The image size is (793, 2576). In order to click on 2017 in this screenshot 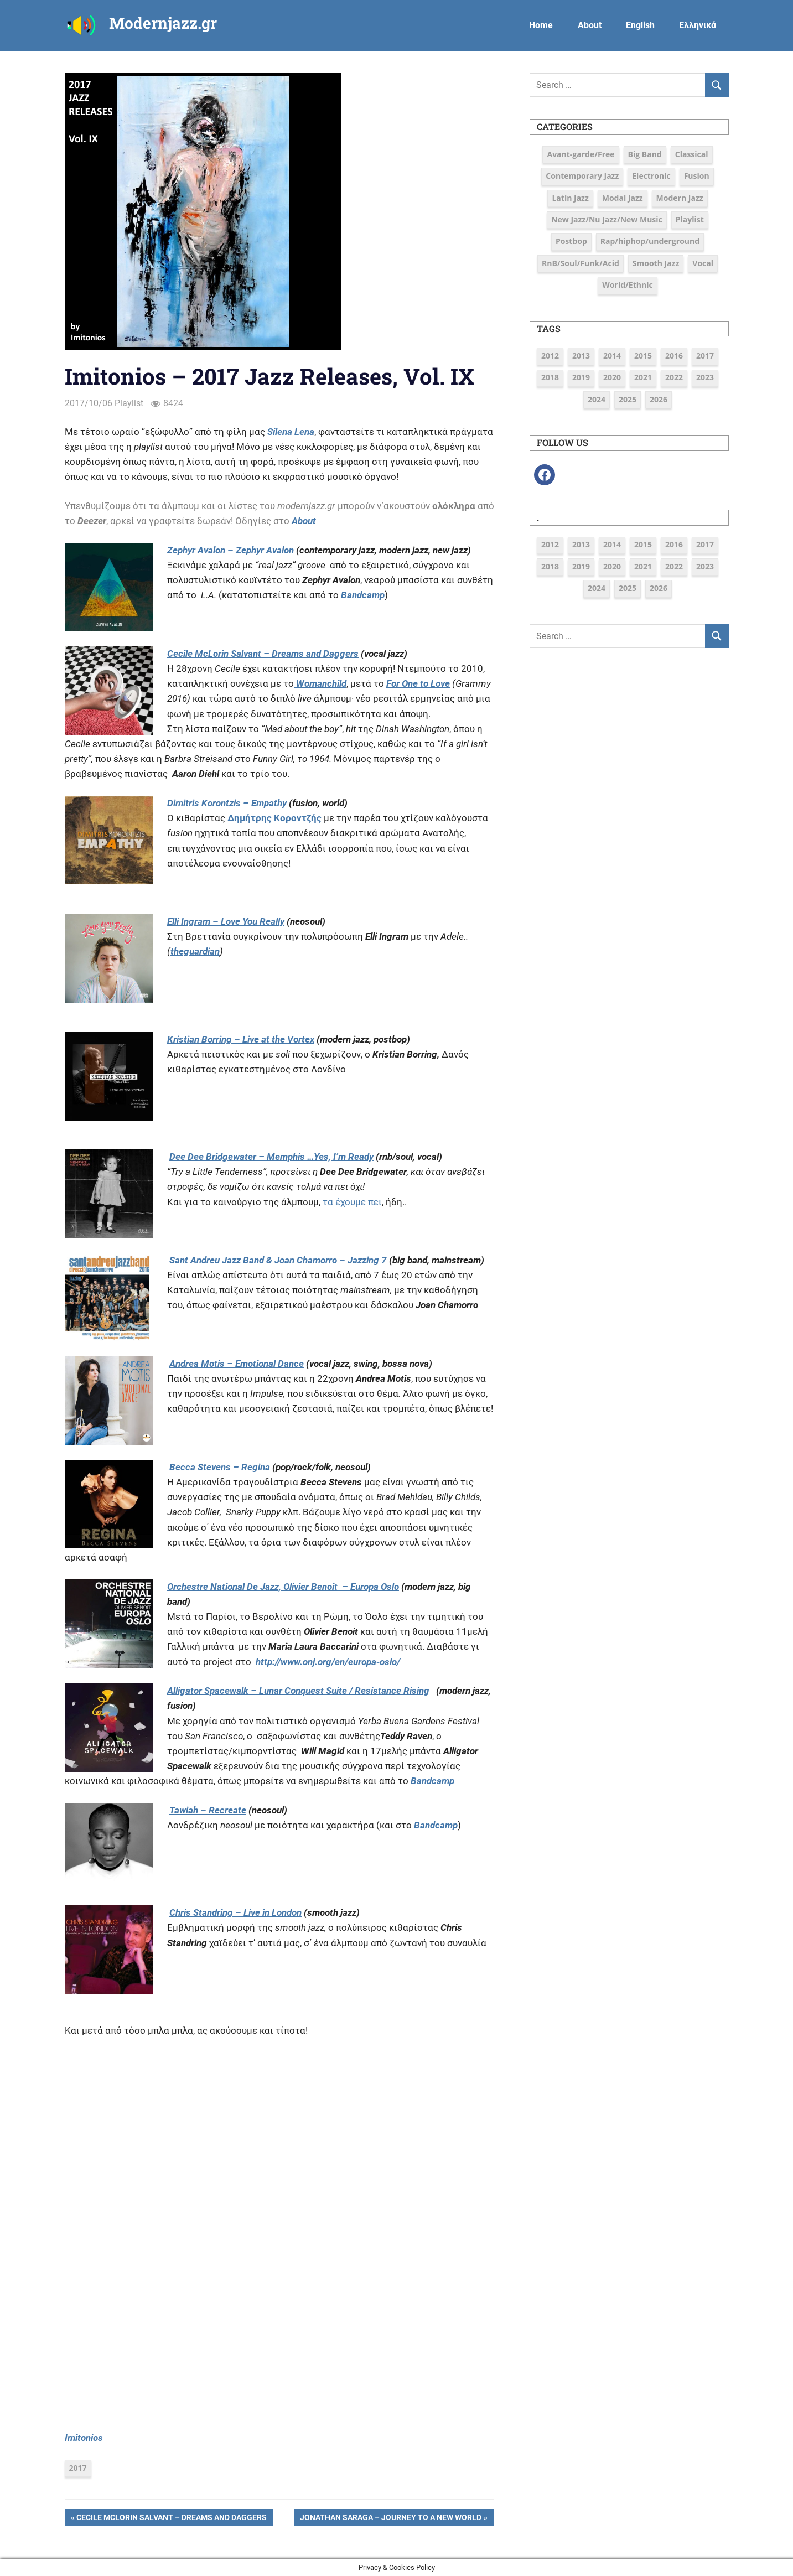, I will do `click(78, 2468)`.